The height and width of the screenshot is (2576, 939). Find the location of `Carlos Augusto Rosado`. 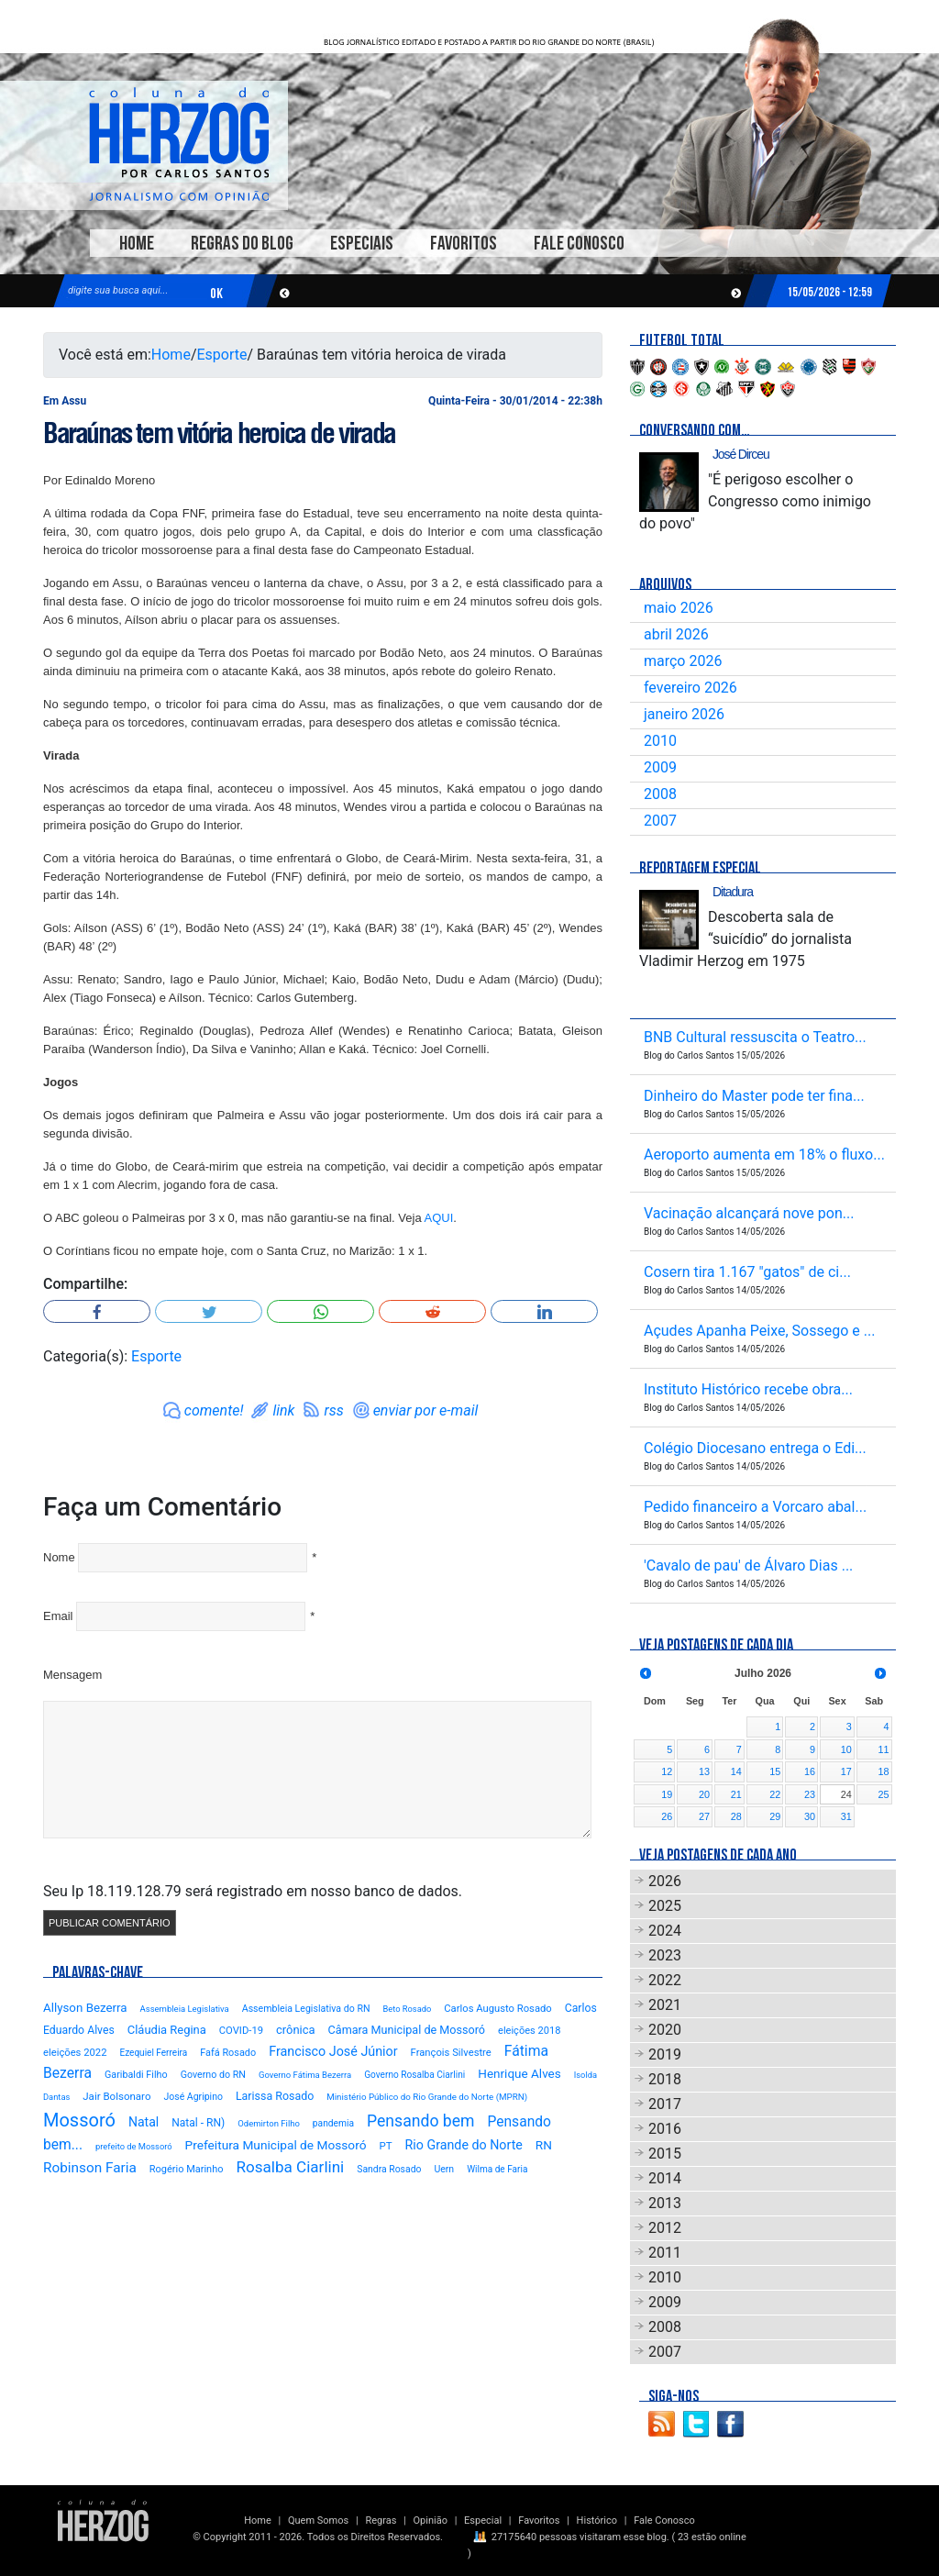

Carlos Augusto Rosado is located at coordinates (497, 2009).